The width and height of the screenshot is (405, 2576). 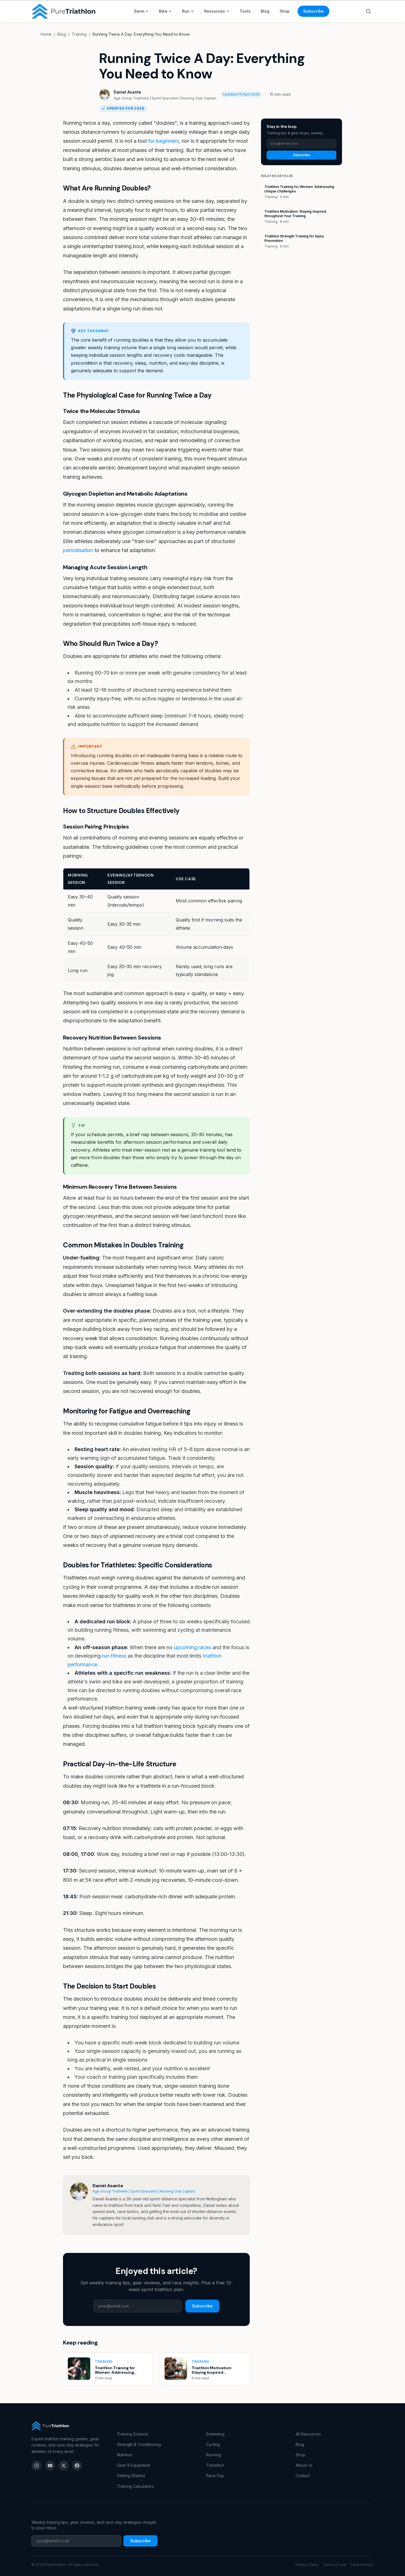 What do you see at coordinates (50, 2466) in the screenshot?
I see `[YouTube]` at bounding box center [50, 2466].